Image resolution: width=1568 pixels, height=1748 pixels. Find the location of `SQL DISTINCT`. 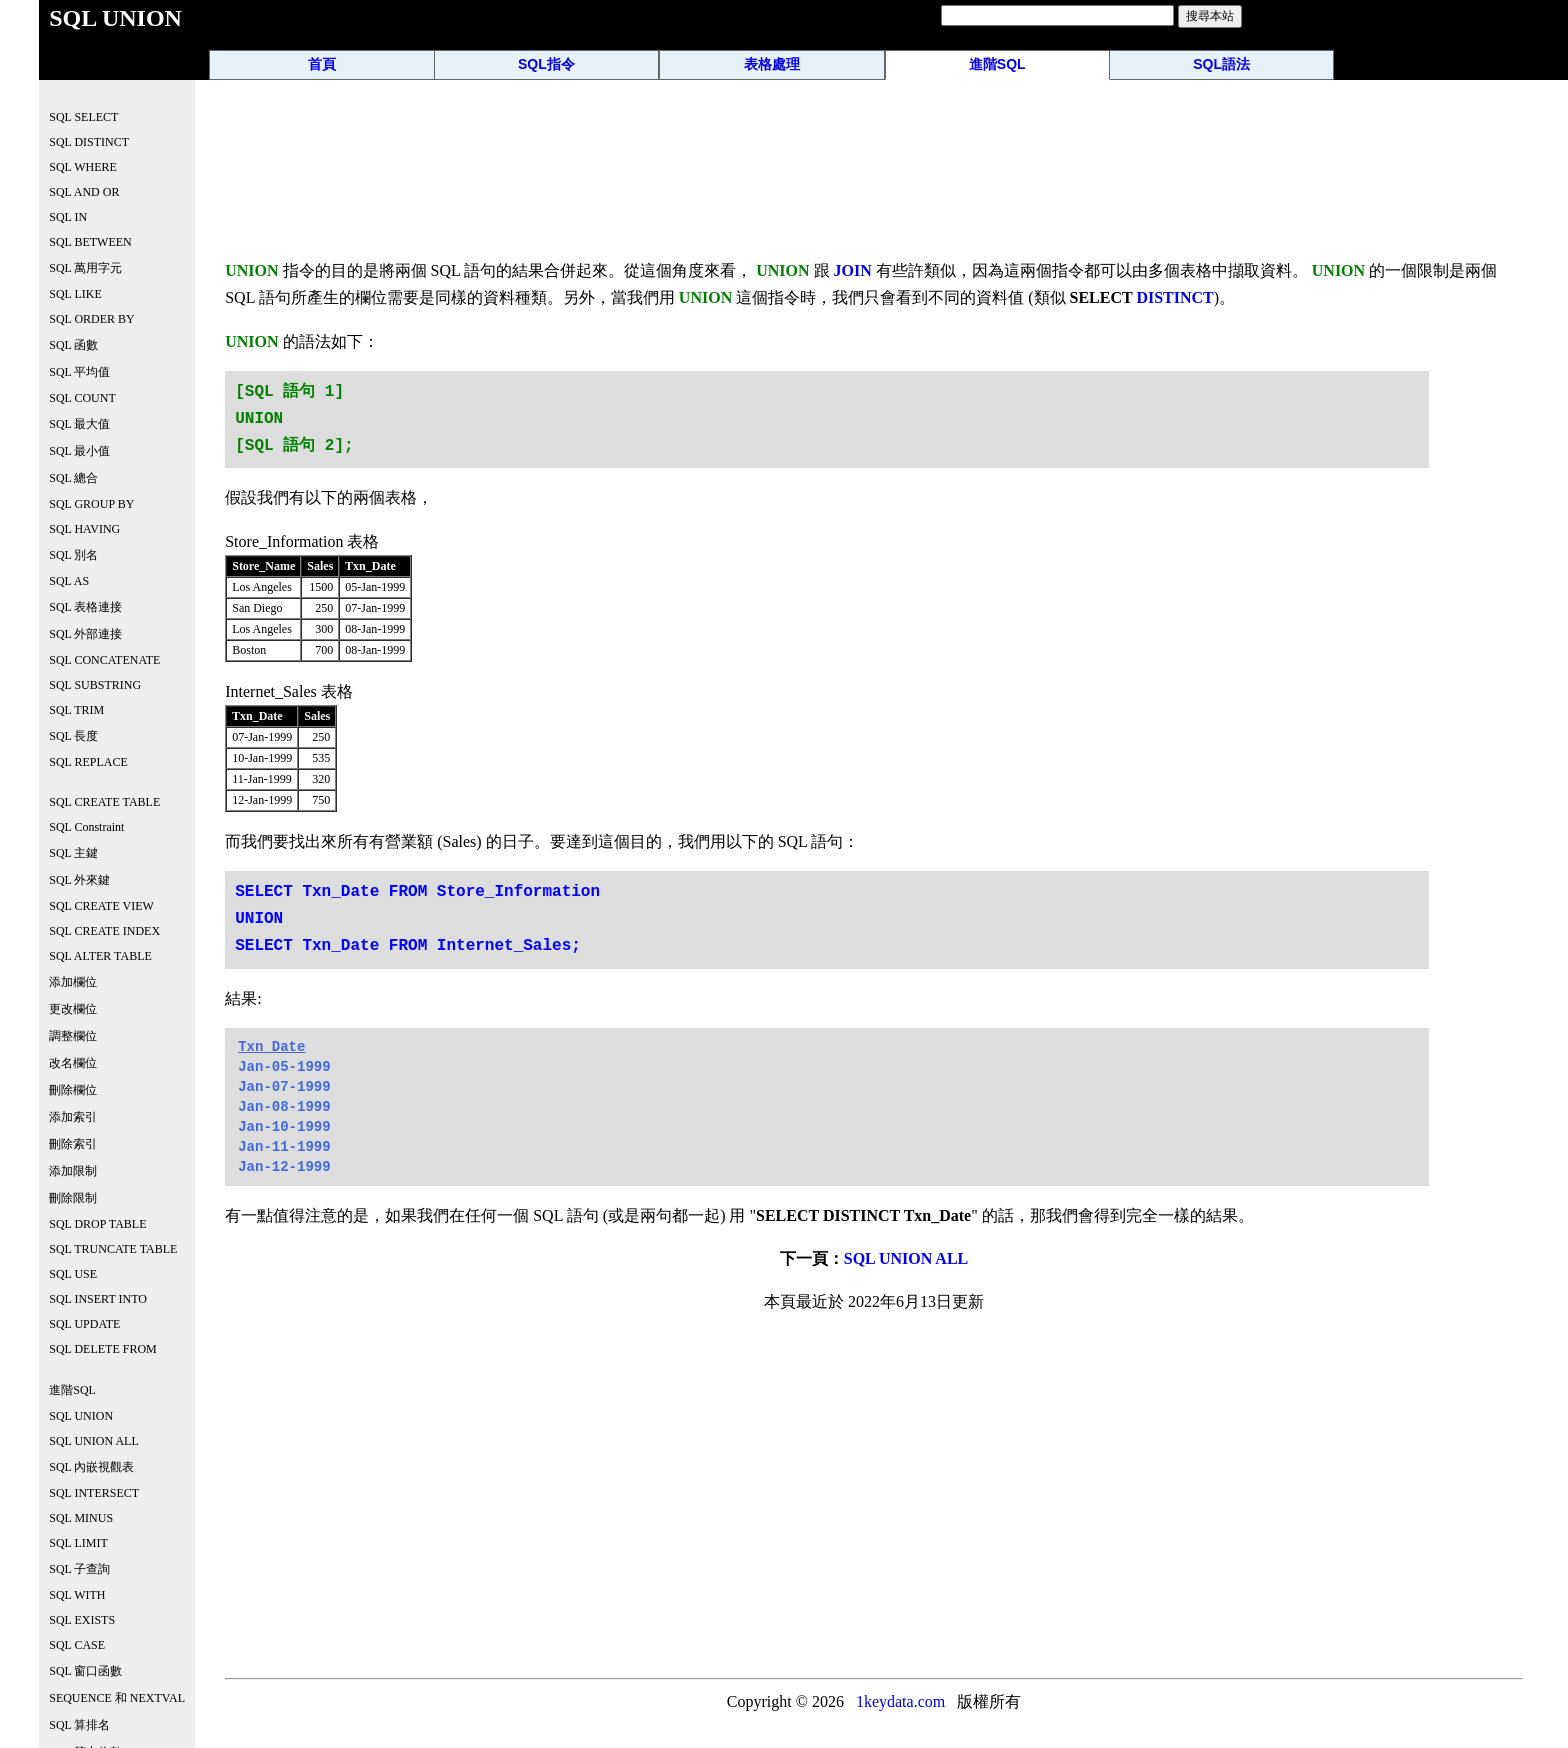

SQL DISTINCT is located at coordinates (89, 142).